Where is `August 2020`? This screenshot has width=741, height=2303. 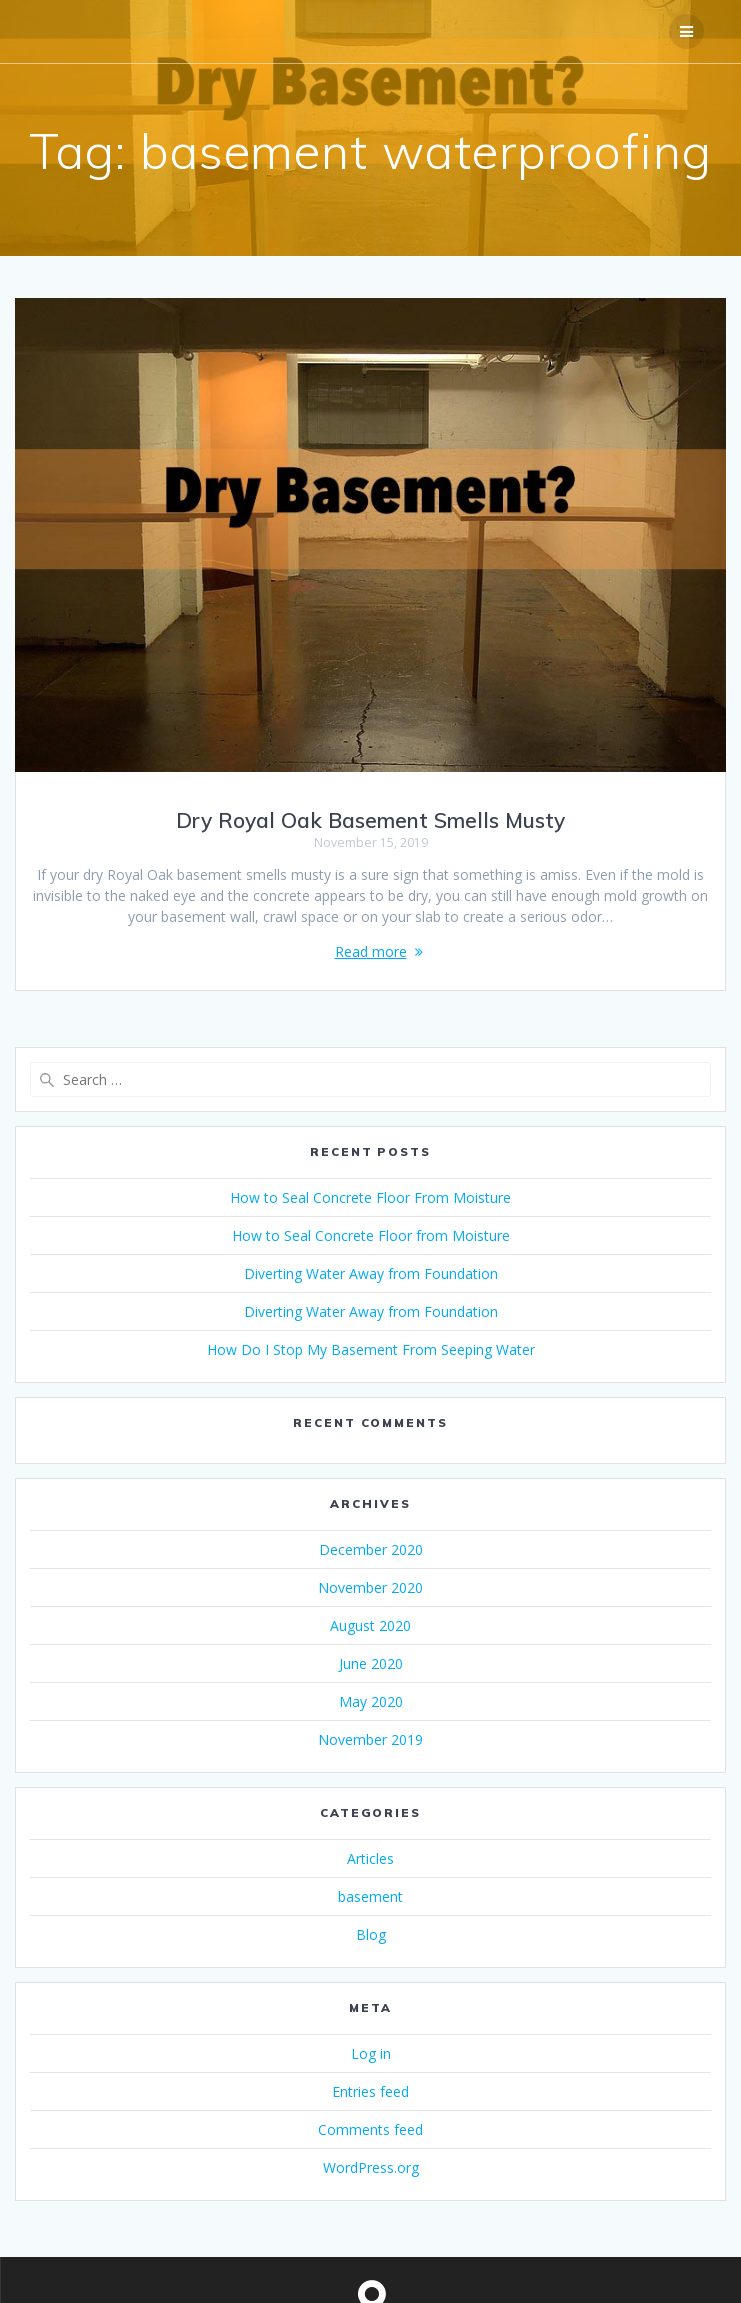 August 2020 is located at coordinates (370, 1625).